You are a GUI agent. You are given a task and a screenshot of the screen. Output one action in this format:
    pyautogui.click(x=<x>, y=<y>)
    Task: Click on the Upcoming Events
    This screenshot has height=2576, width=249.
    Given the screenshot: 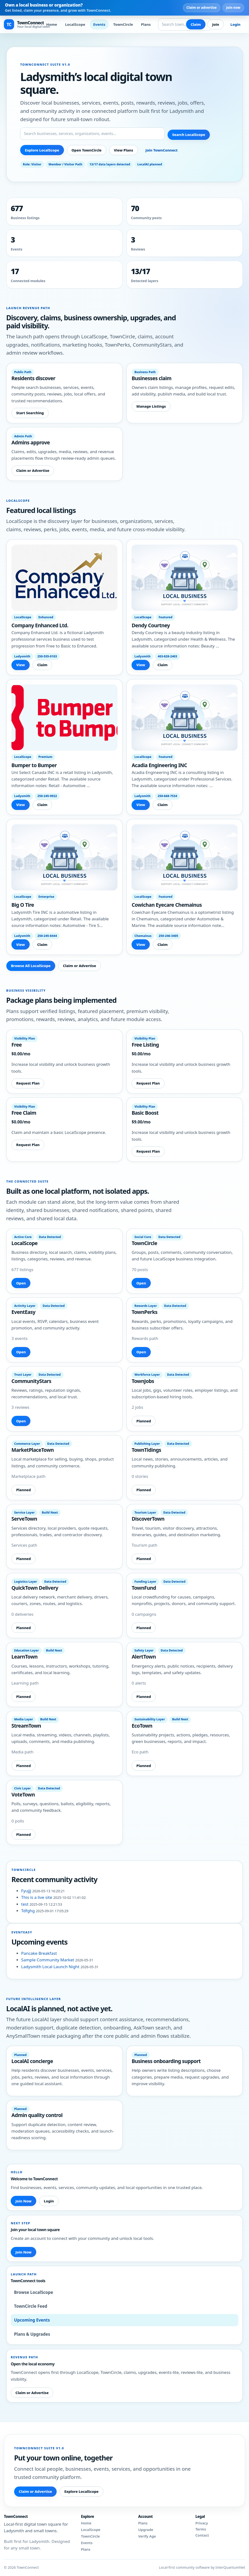 What is the action you would take?
    pyautogui.click(x=32, y=2320)
    